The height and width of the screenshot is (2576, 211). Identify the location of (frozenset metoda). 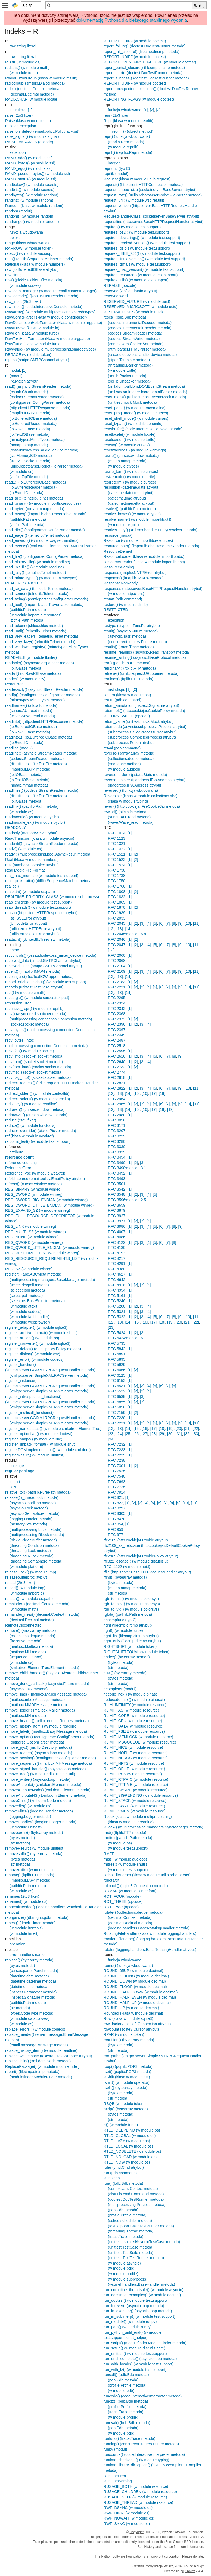
(26, 1641).